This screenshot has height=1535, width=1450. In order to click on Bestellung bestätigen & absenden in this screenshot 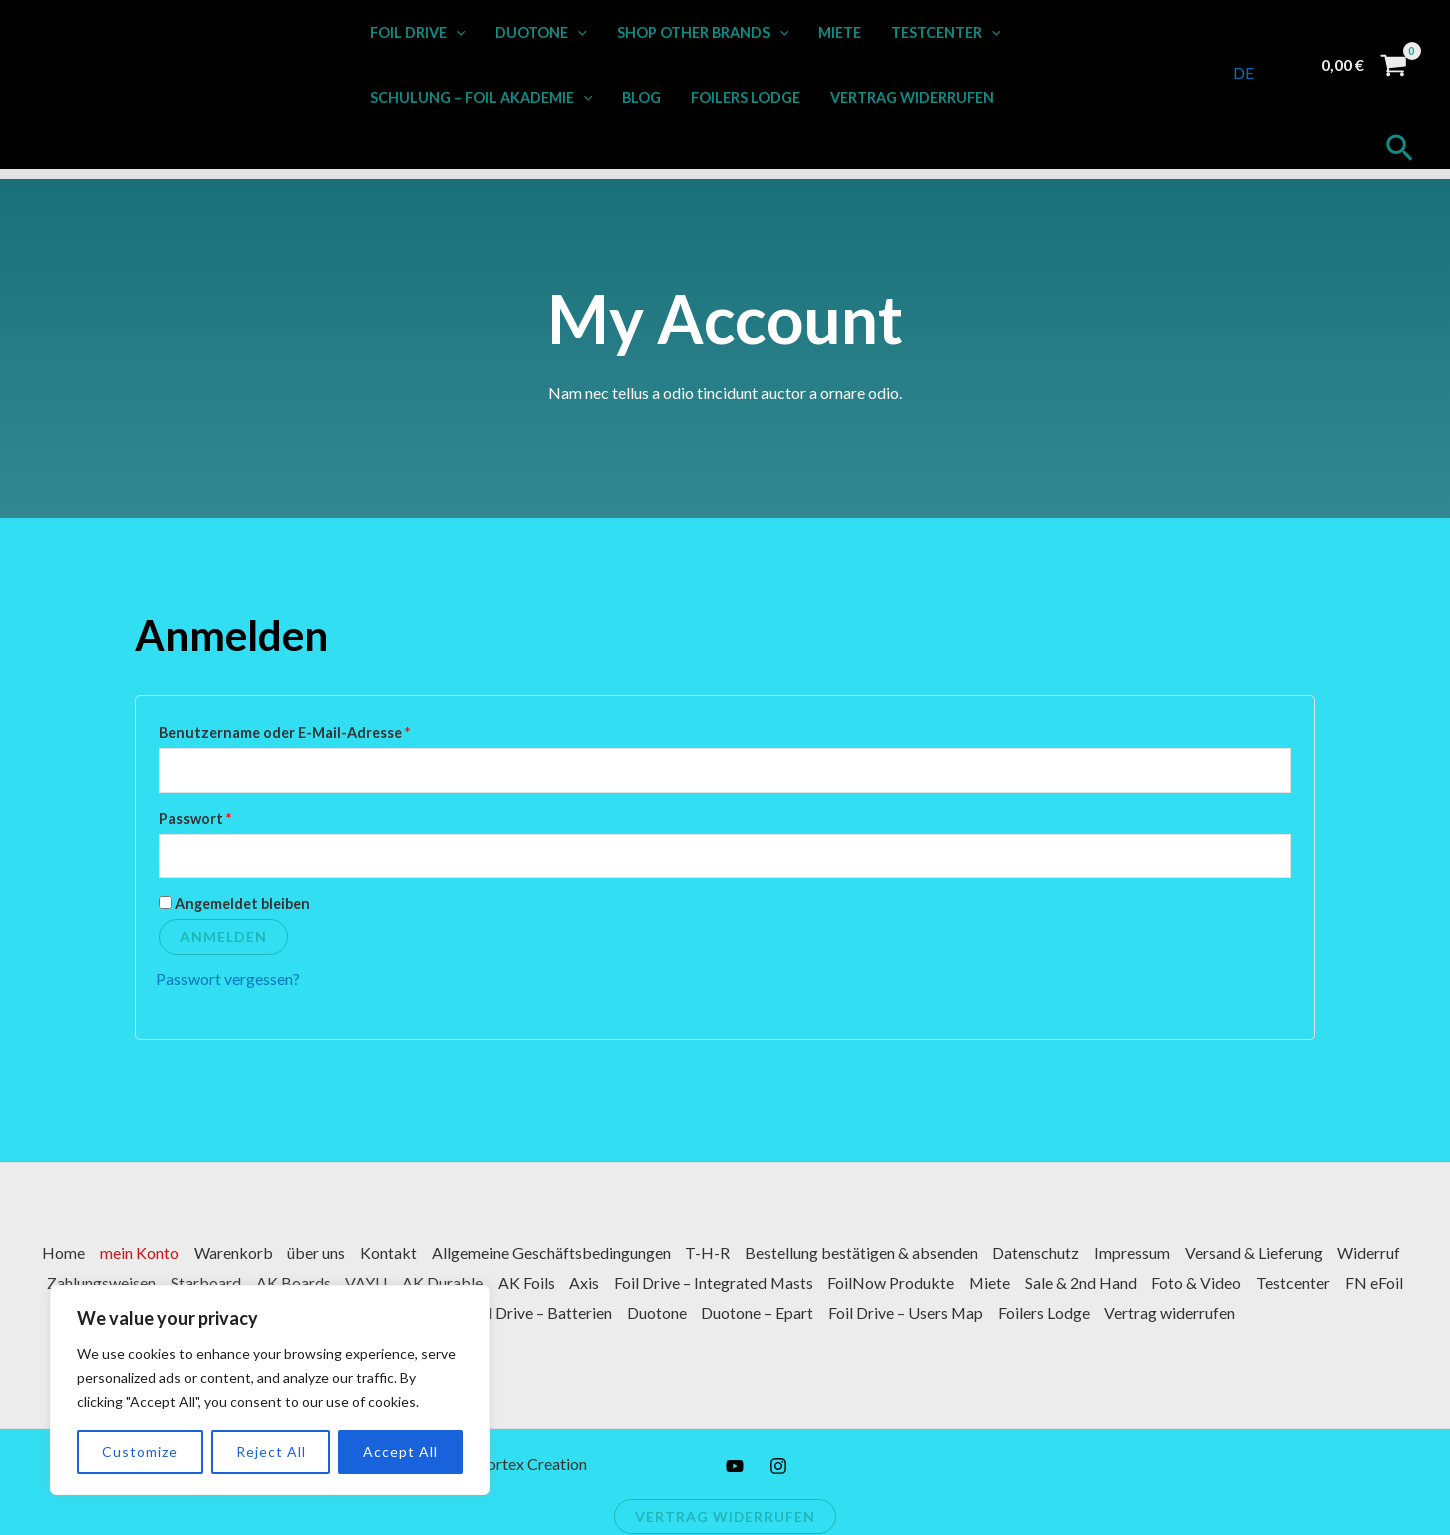, I will do `click(902, 1253)`.